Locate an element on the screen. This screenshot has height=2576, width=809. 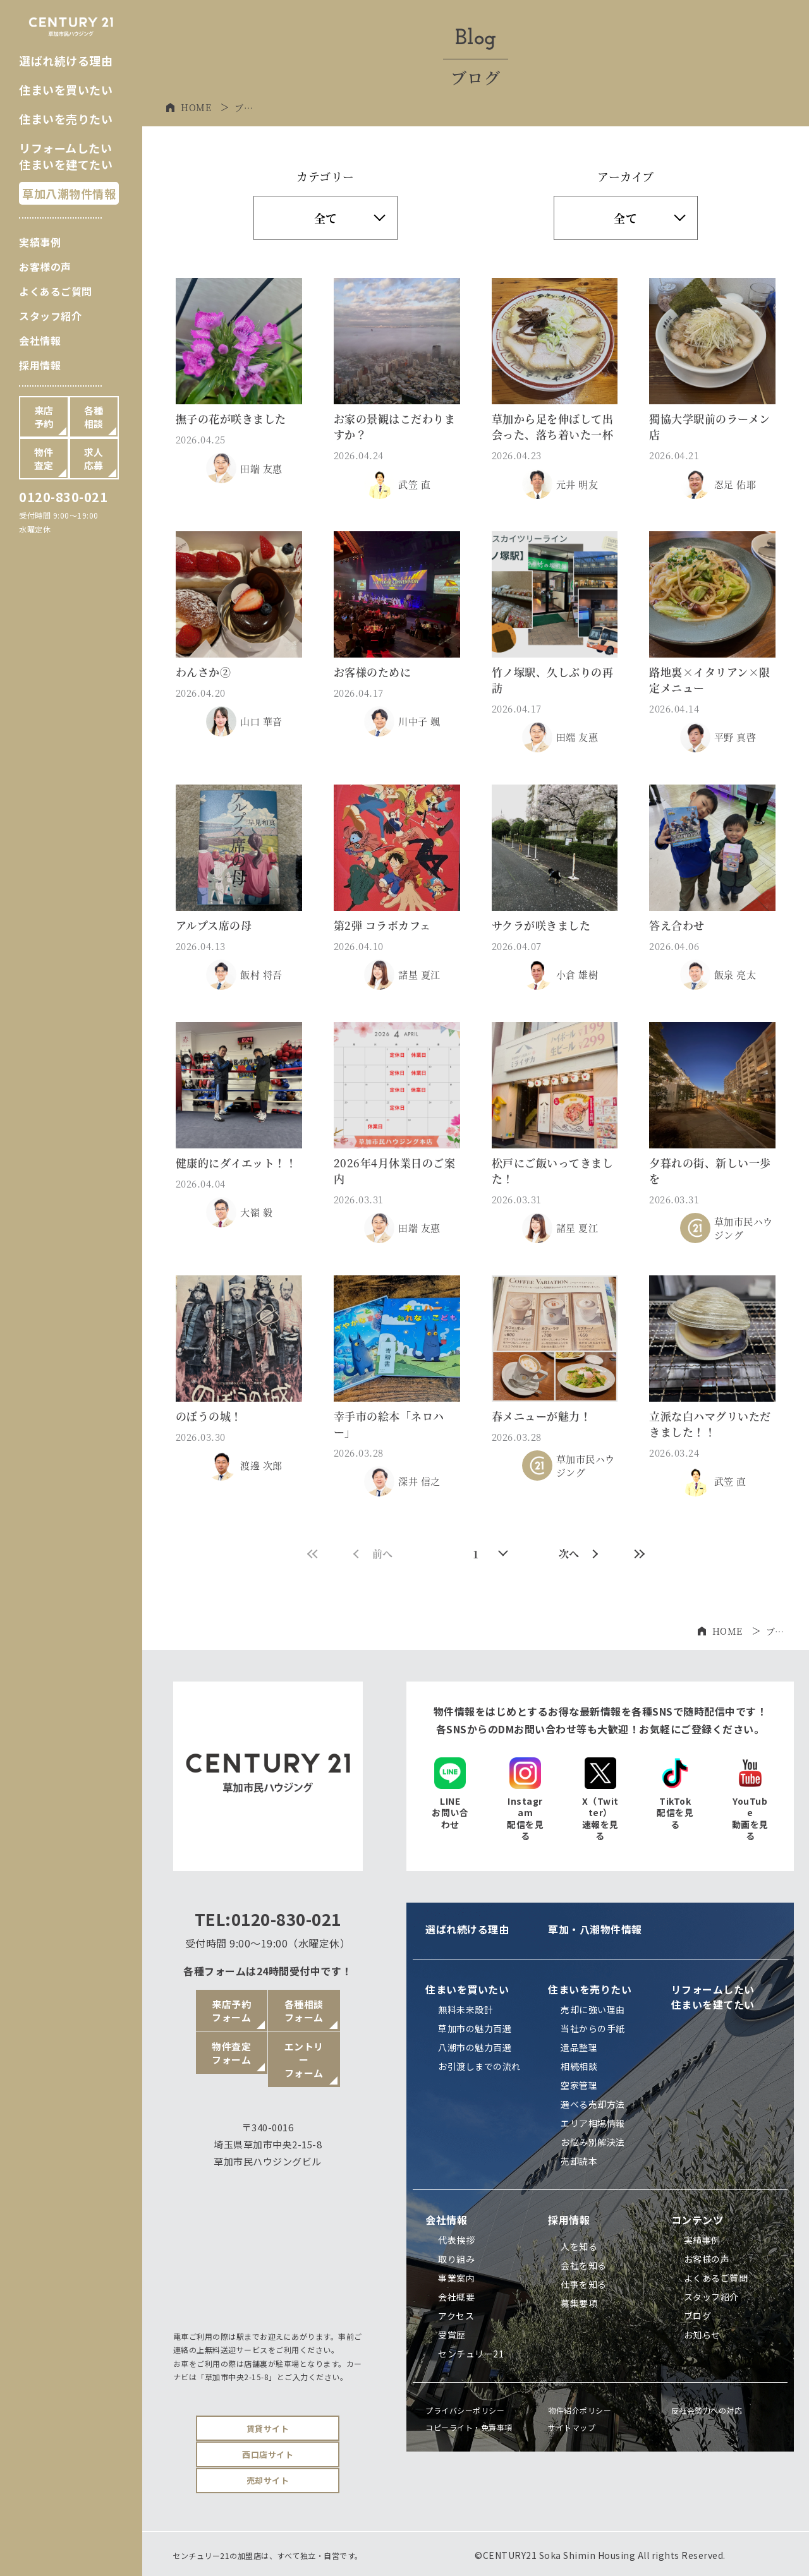
スタッフ紹介 is located at coordinates (50, 315).